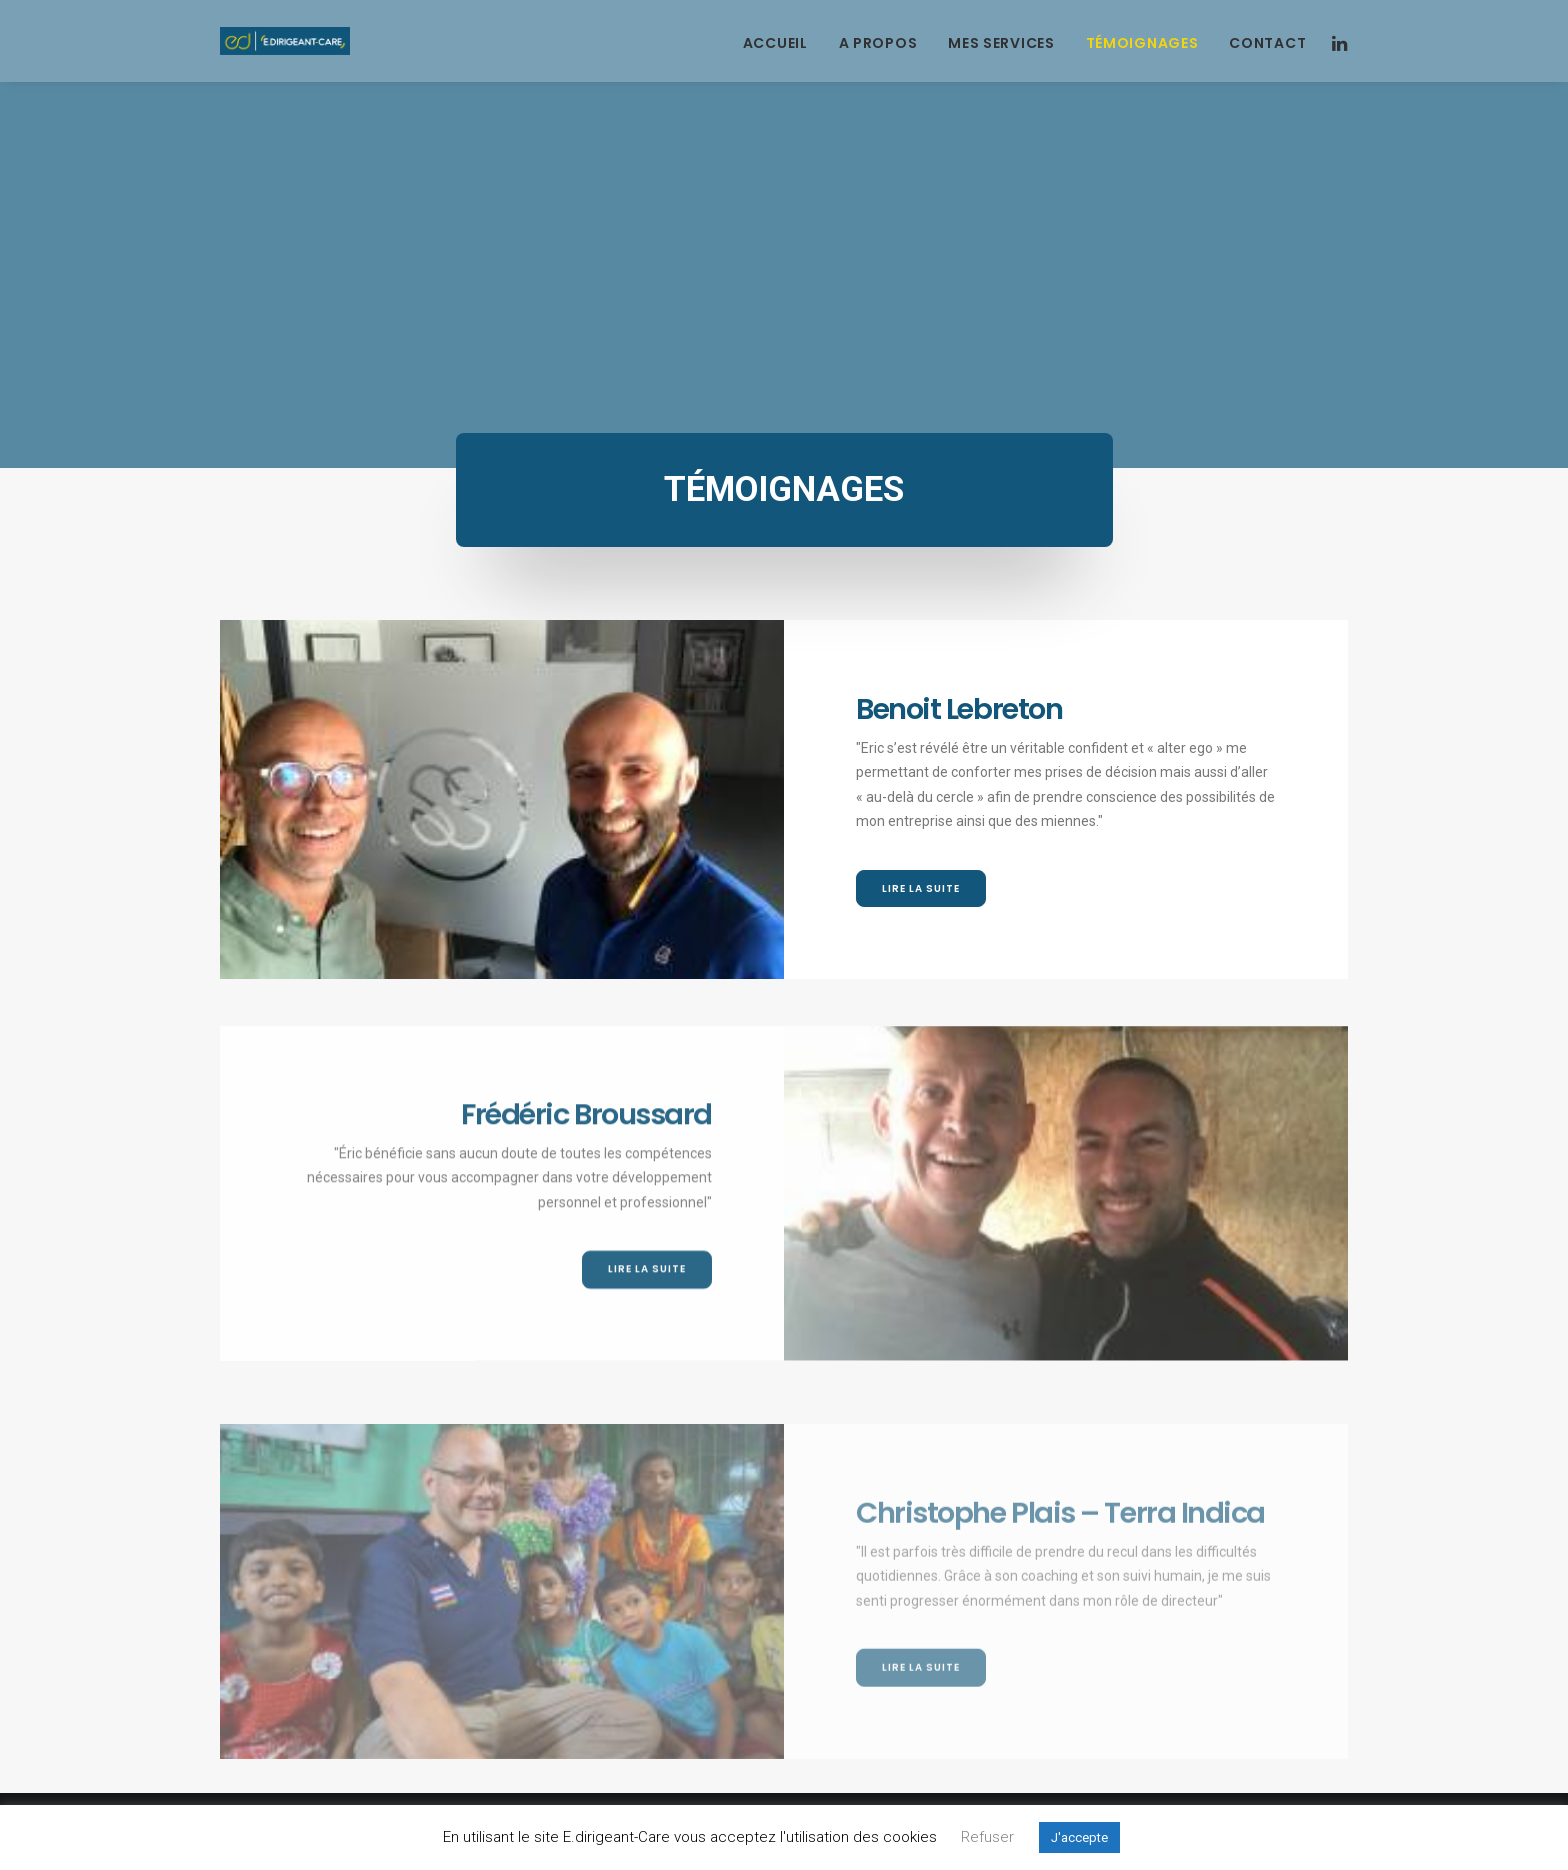 This screenshot has width=1568, height=1870. I want to click on Benoit Lebreton, so click(959, 709).